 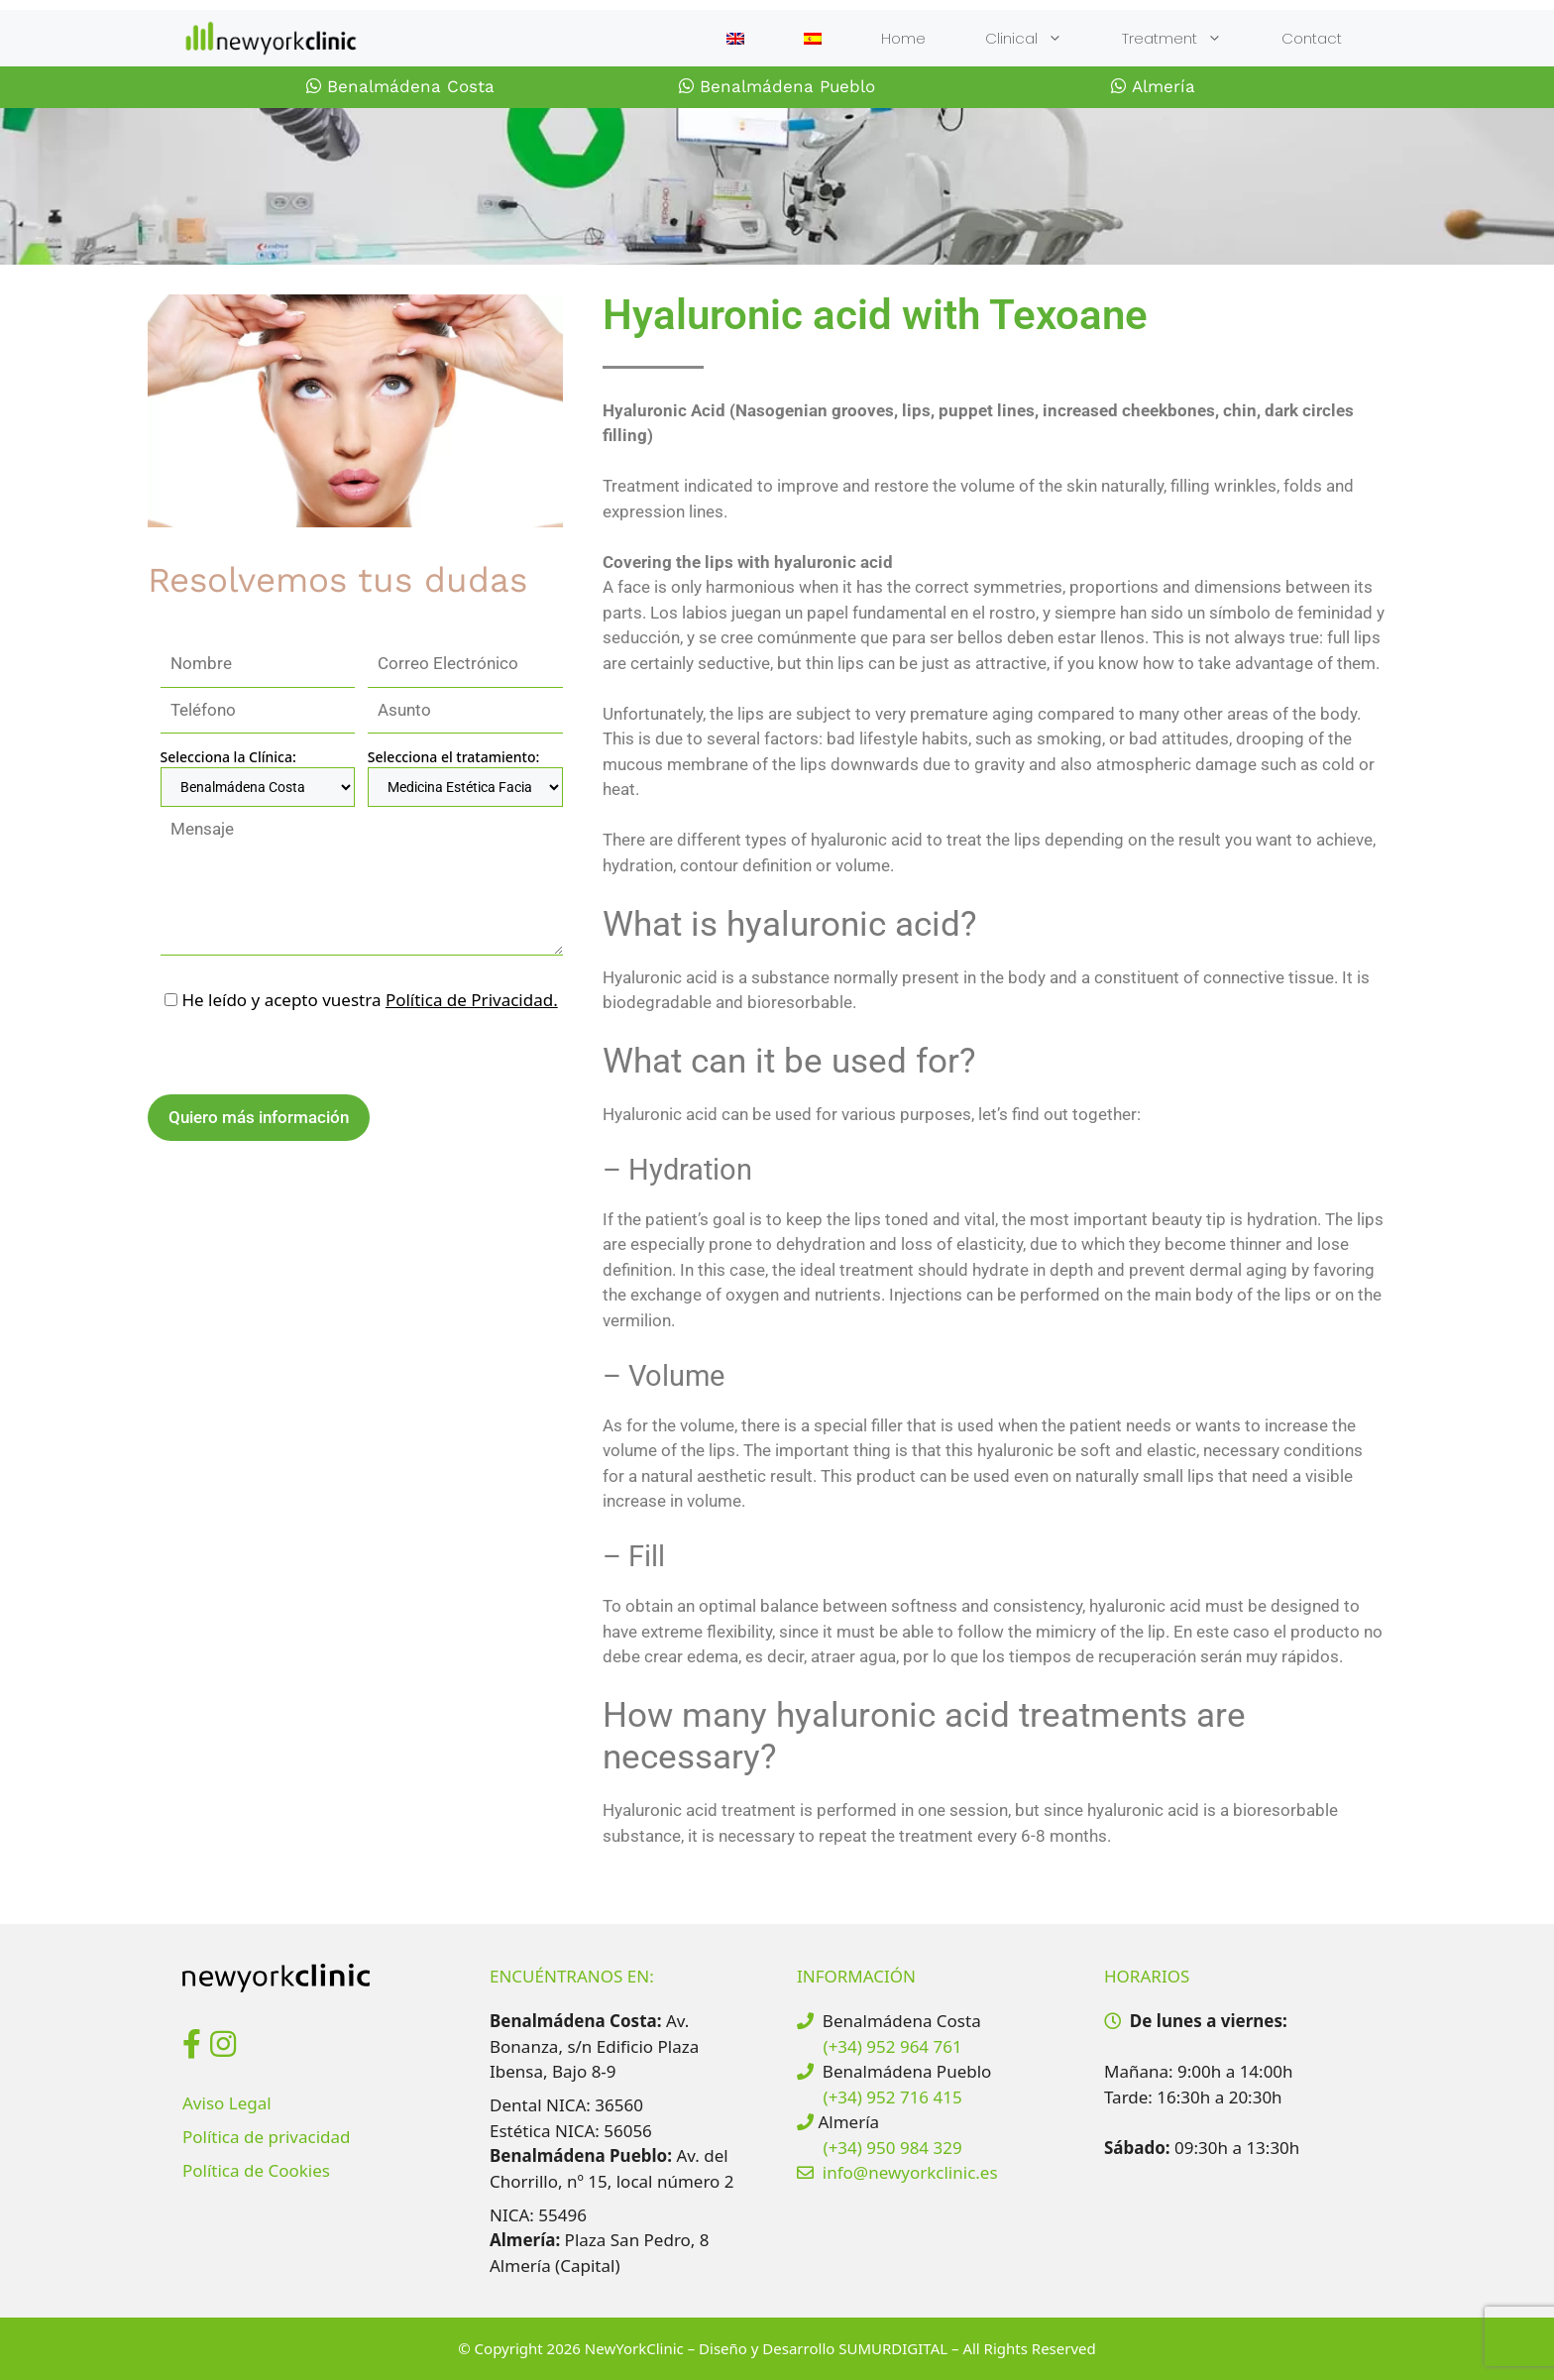 What do you see at coordinates (472, 999) in the screenshot?
I see `Política de Privacidad.` at bounding box center [472, 999].